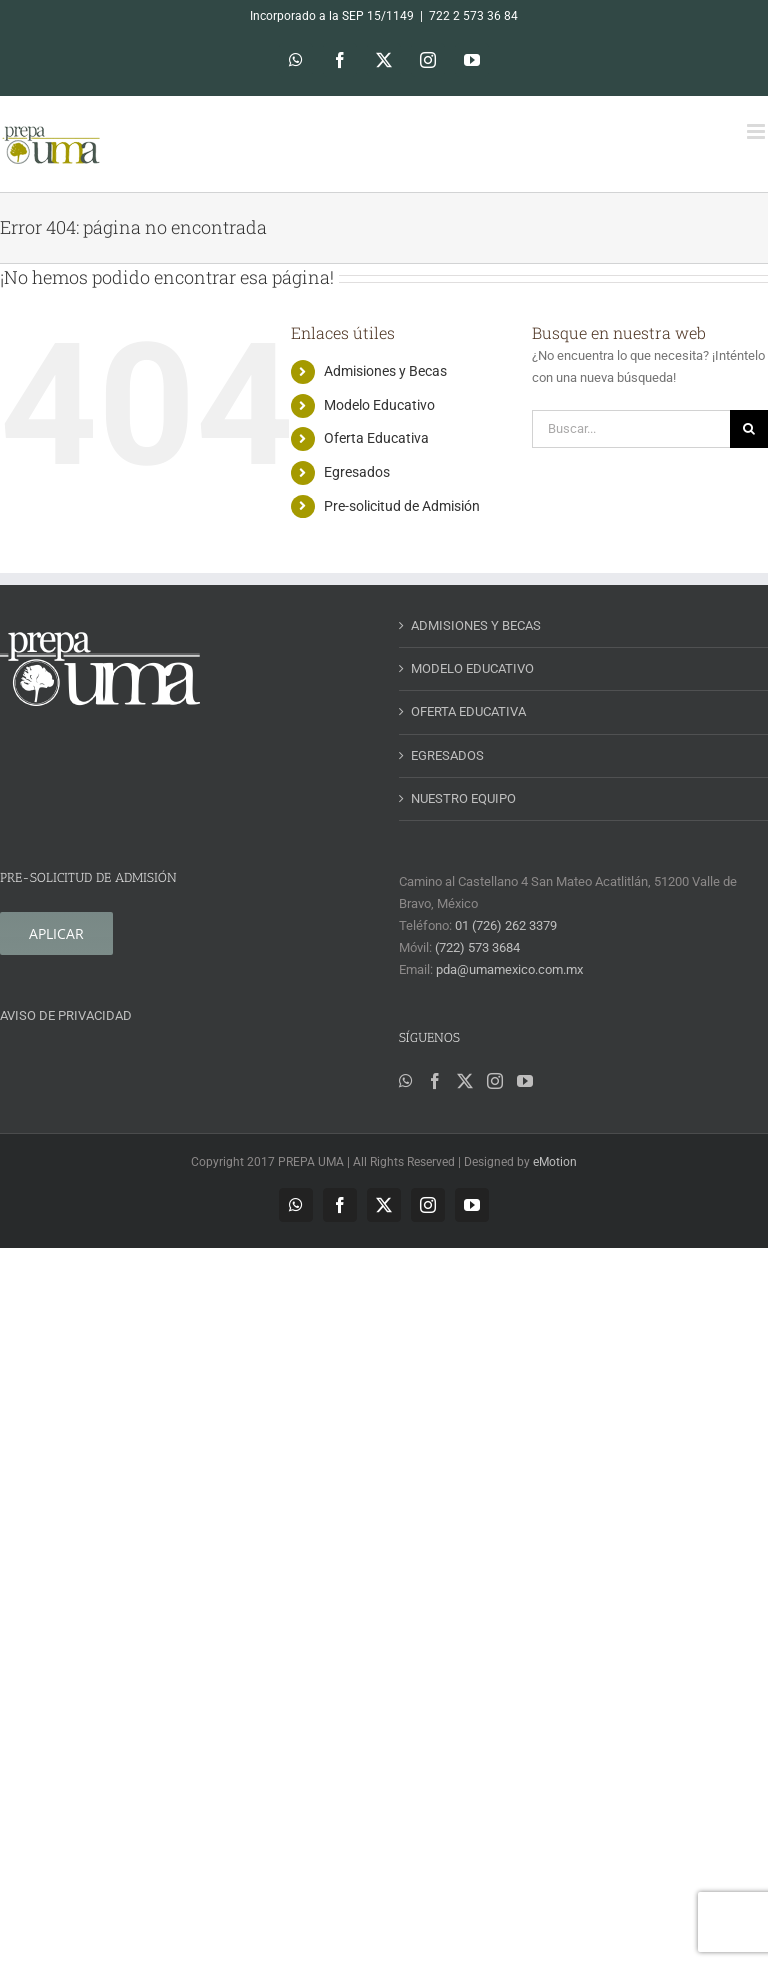 The width and height of the screenshot is (768, 1966). I want to click on MODELO EDUCATIVO, so click(472, 668).